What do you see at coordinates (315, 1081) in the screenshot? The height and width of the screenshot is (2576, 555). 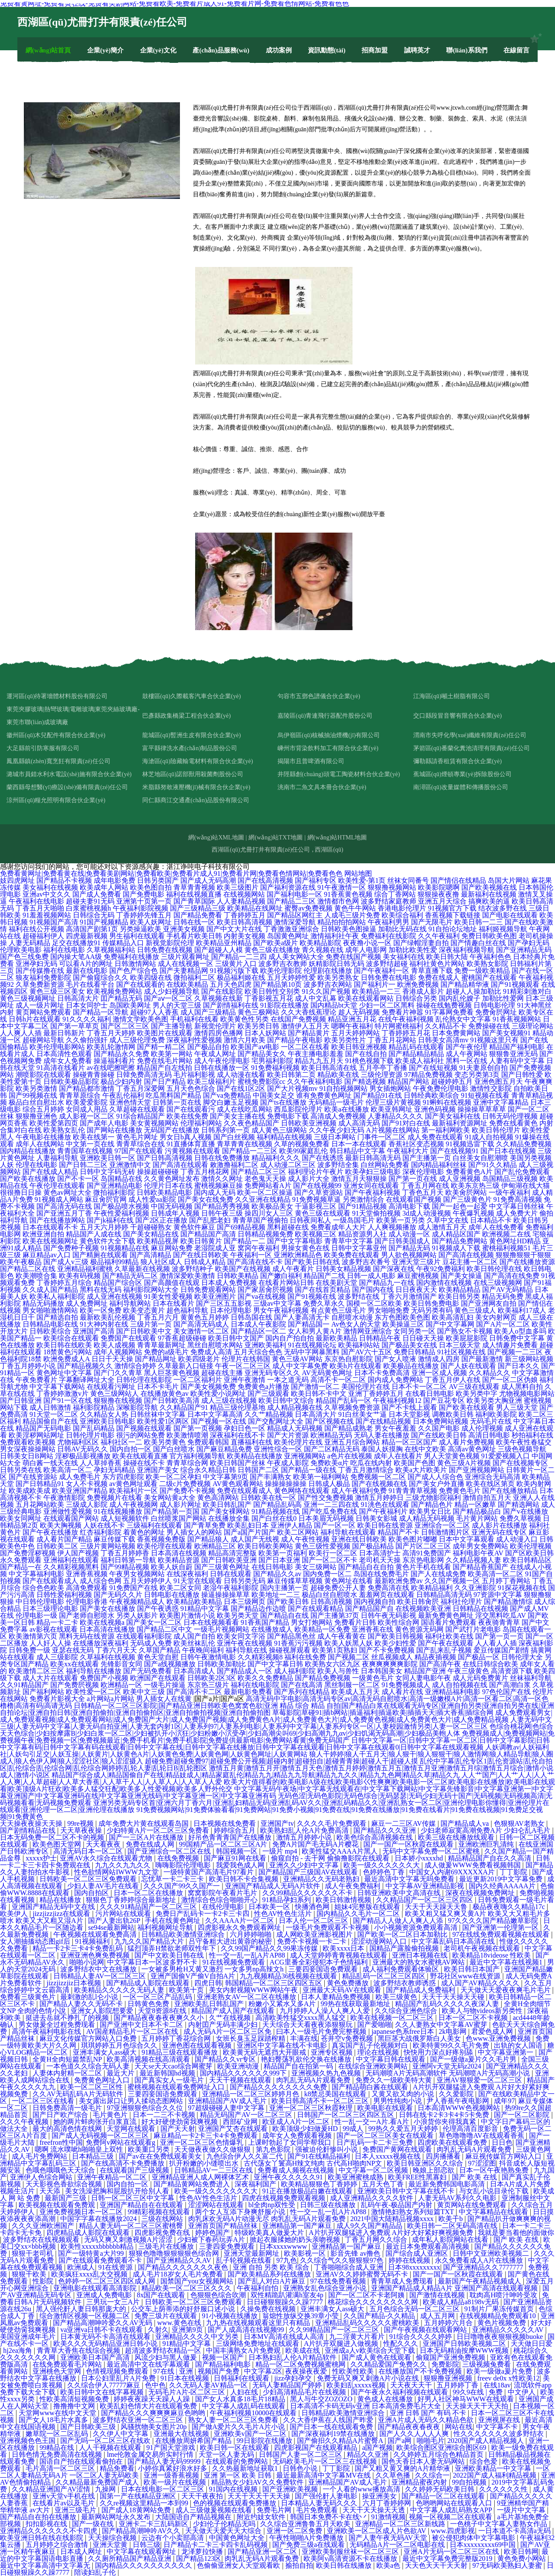 I see `久久午夜福利电影` at bounding box center [315, 1081].